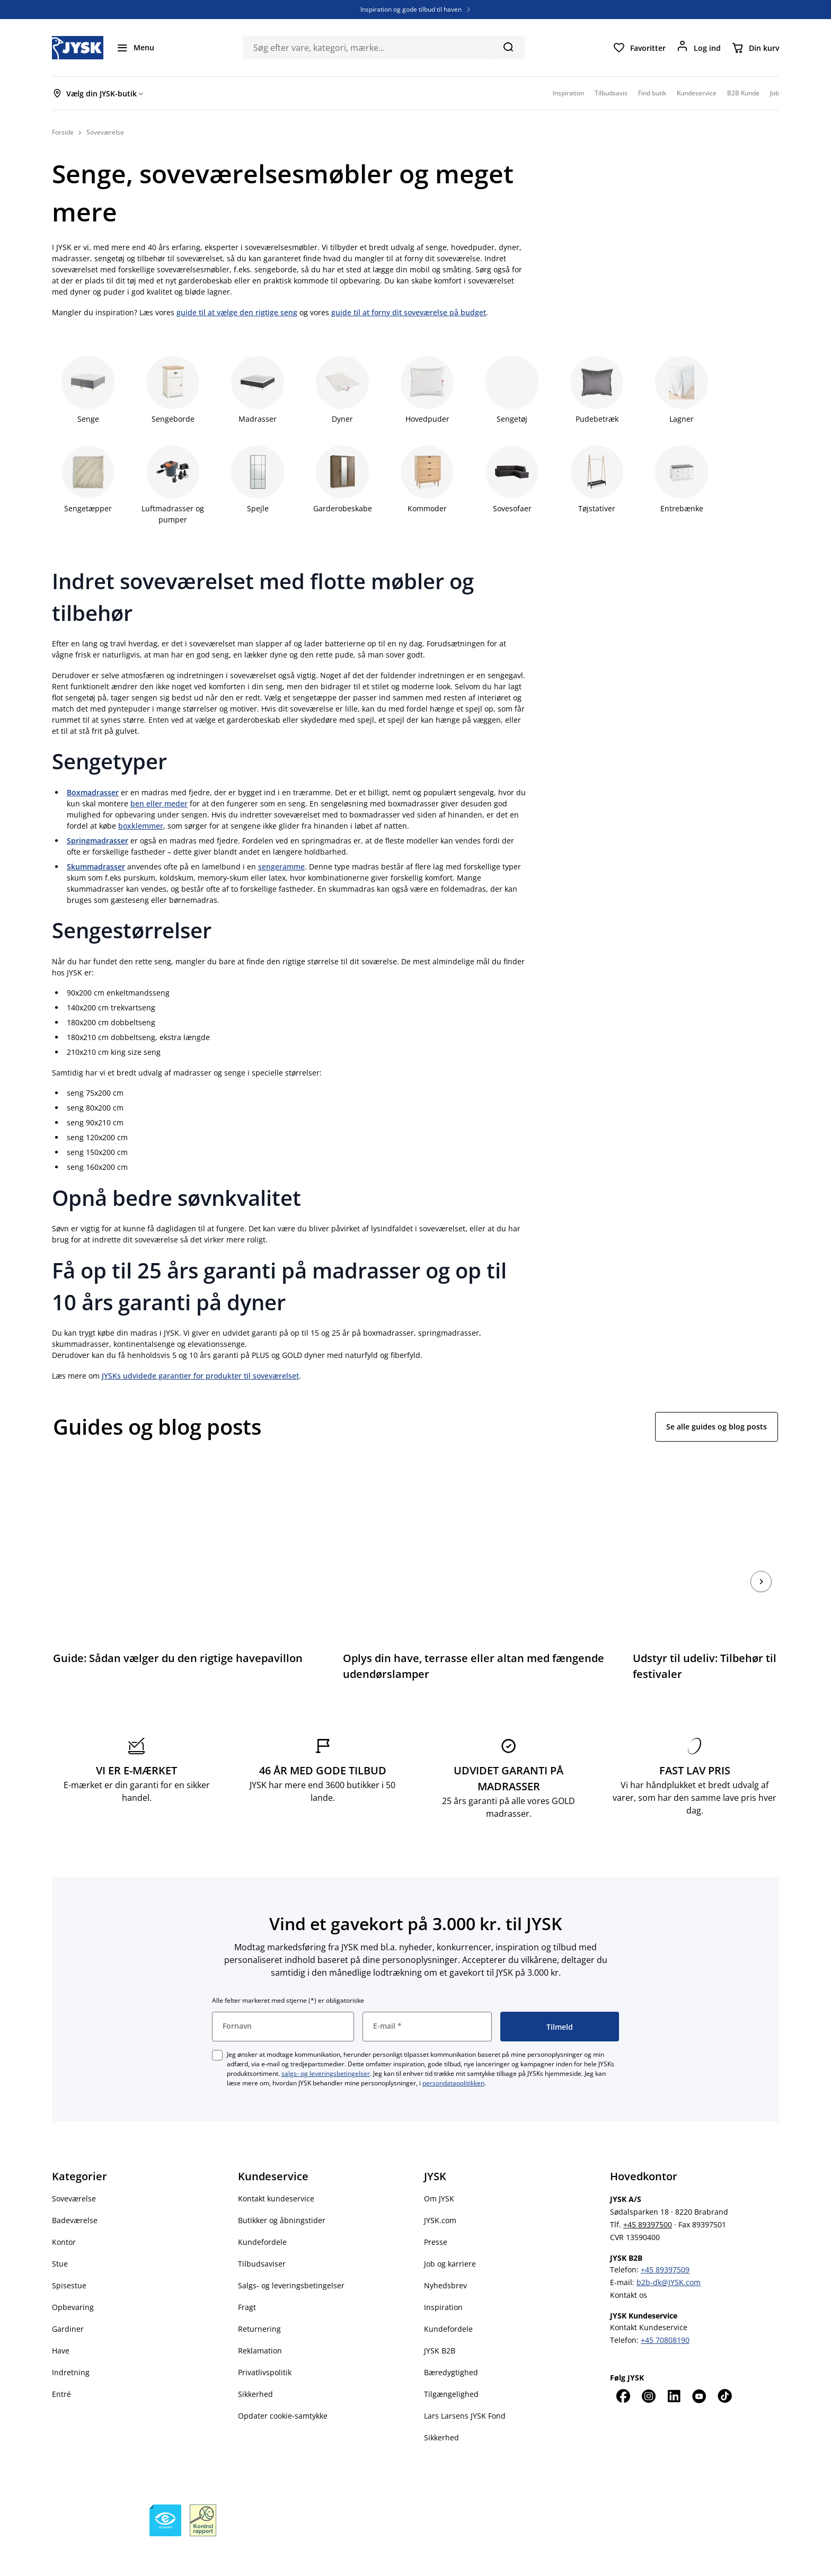 The image size is (831, 2576). Describe the element at coordinates (647, 2194) in the screenshot. I see `+45 89397500` at that location.